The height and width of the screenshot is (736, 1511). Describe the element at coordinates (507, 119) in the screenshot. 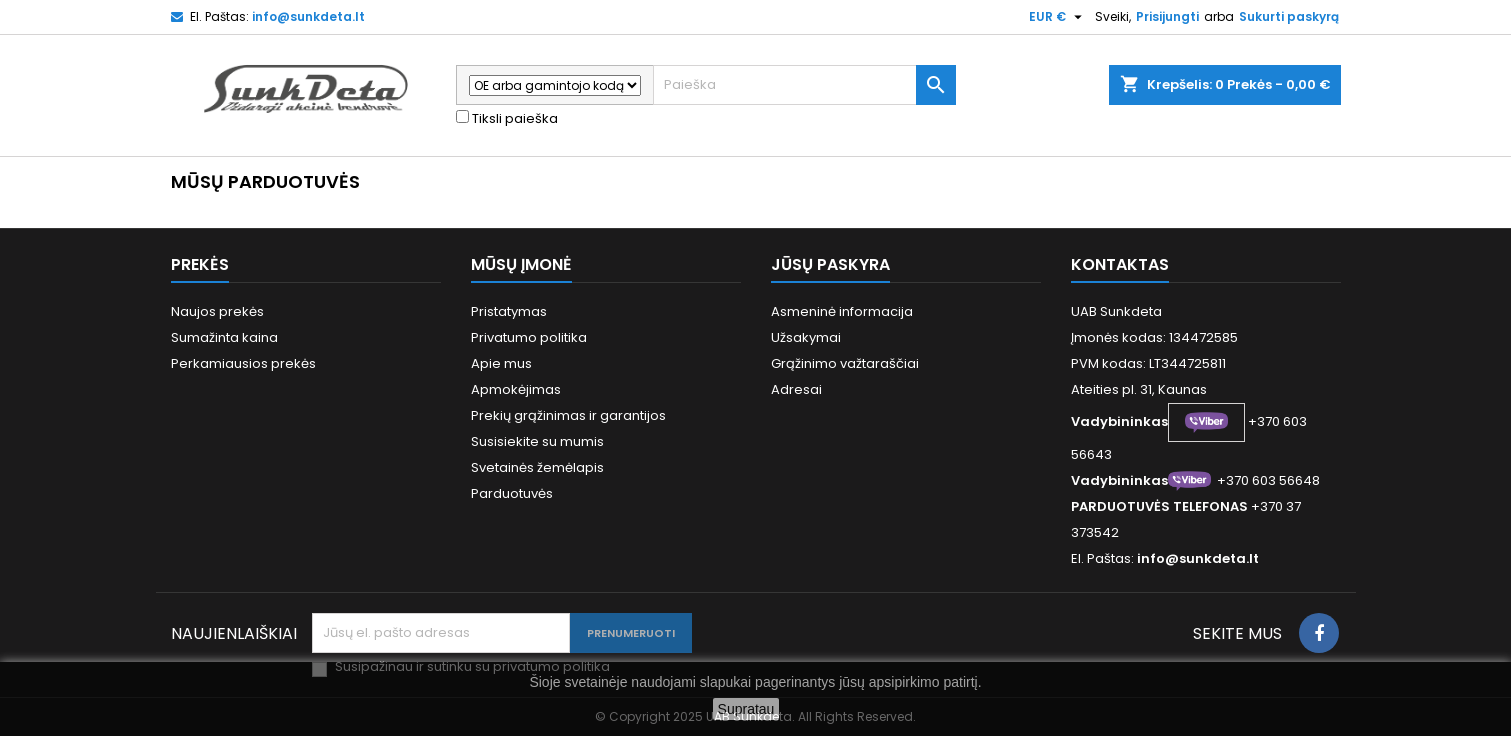

I see `Tiksli paieška` at that location.